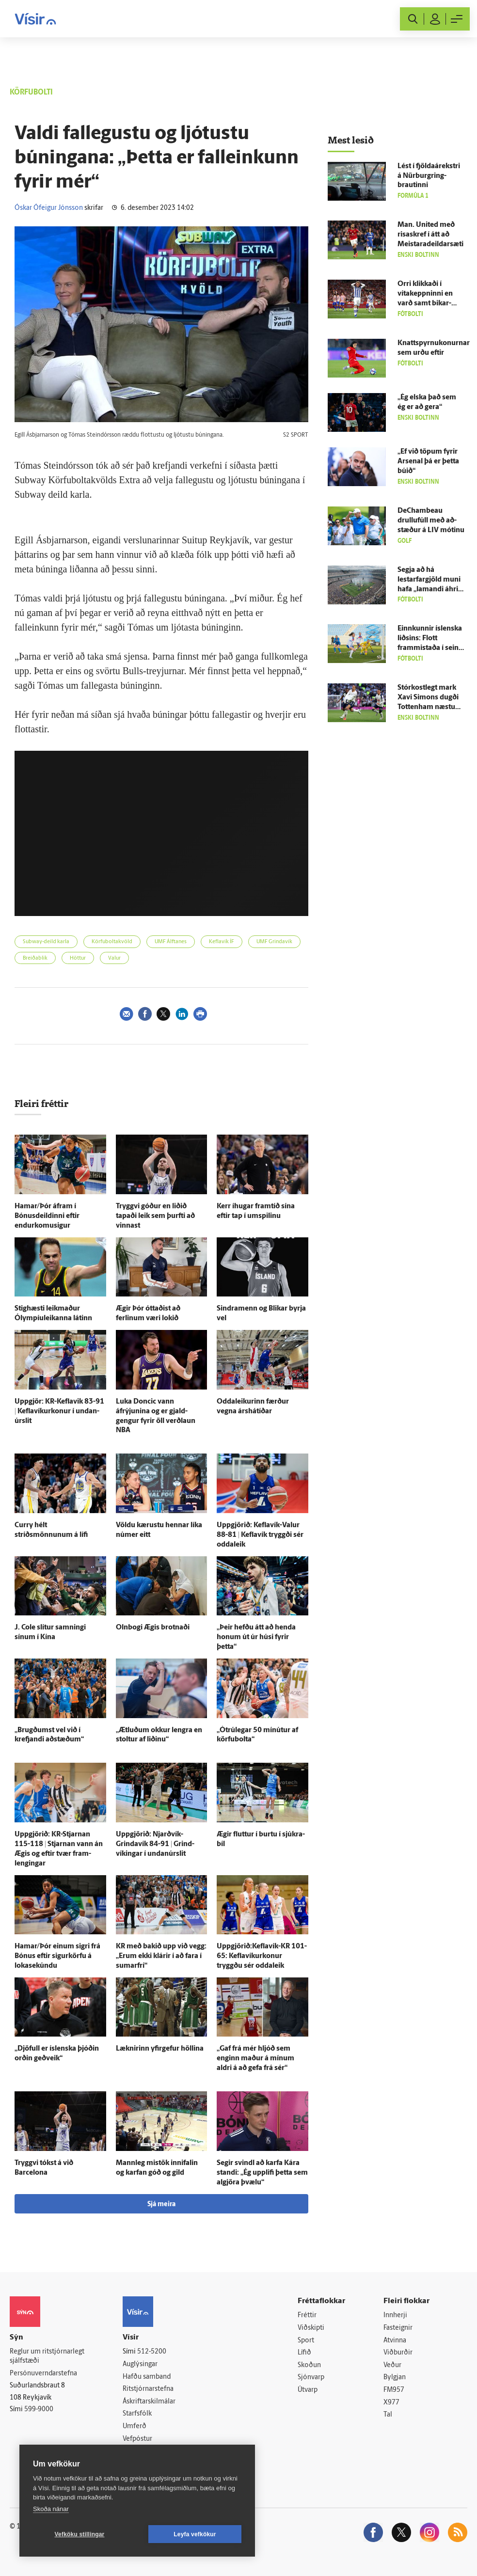  What do you see at coordinates (112, 942) in the screenshot?
I see `Körfuboltakvöld` at bounding box center [112, 942].